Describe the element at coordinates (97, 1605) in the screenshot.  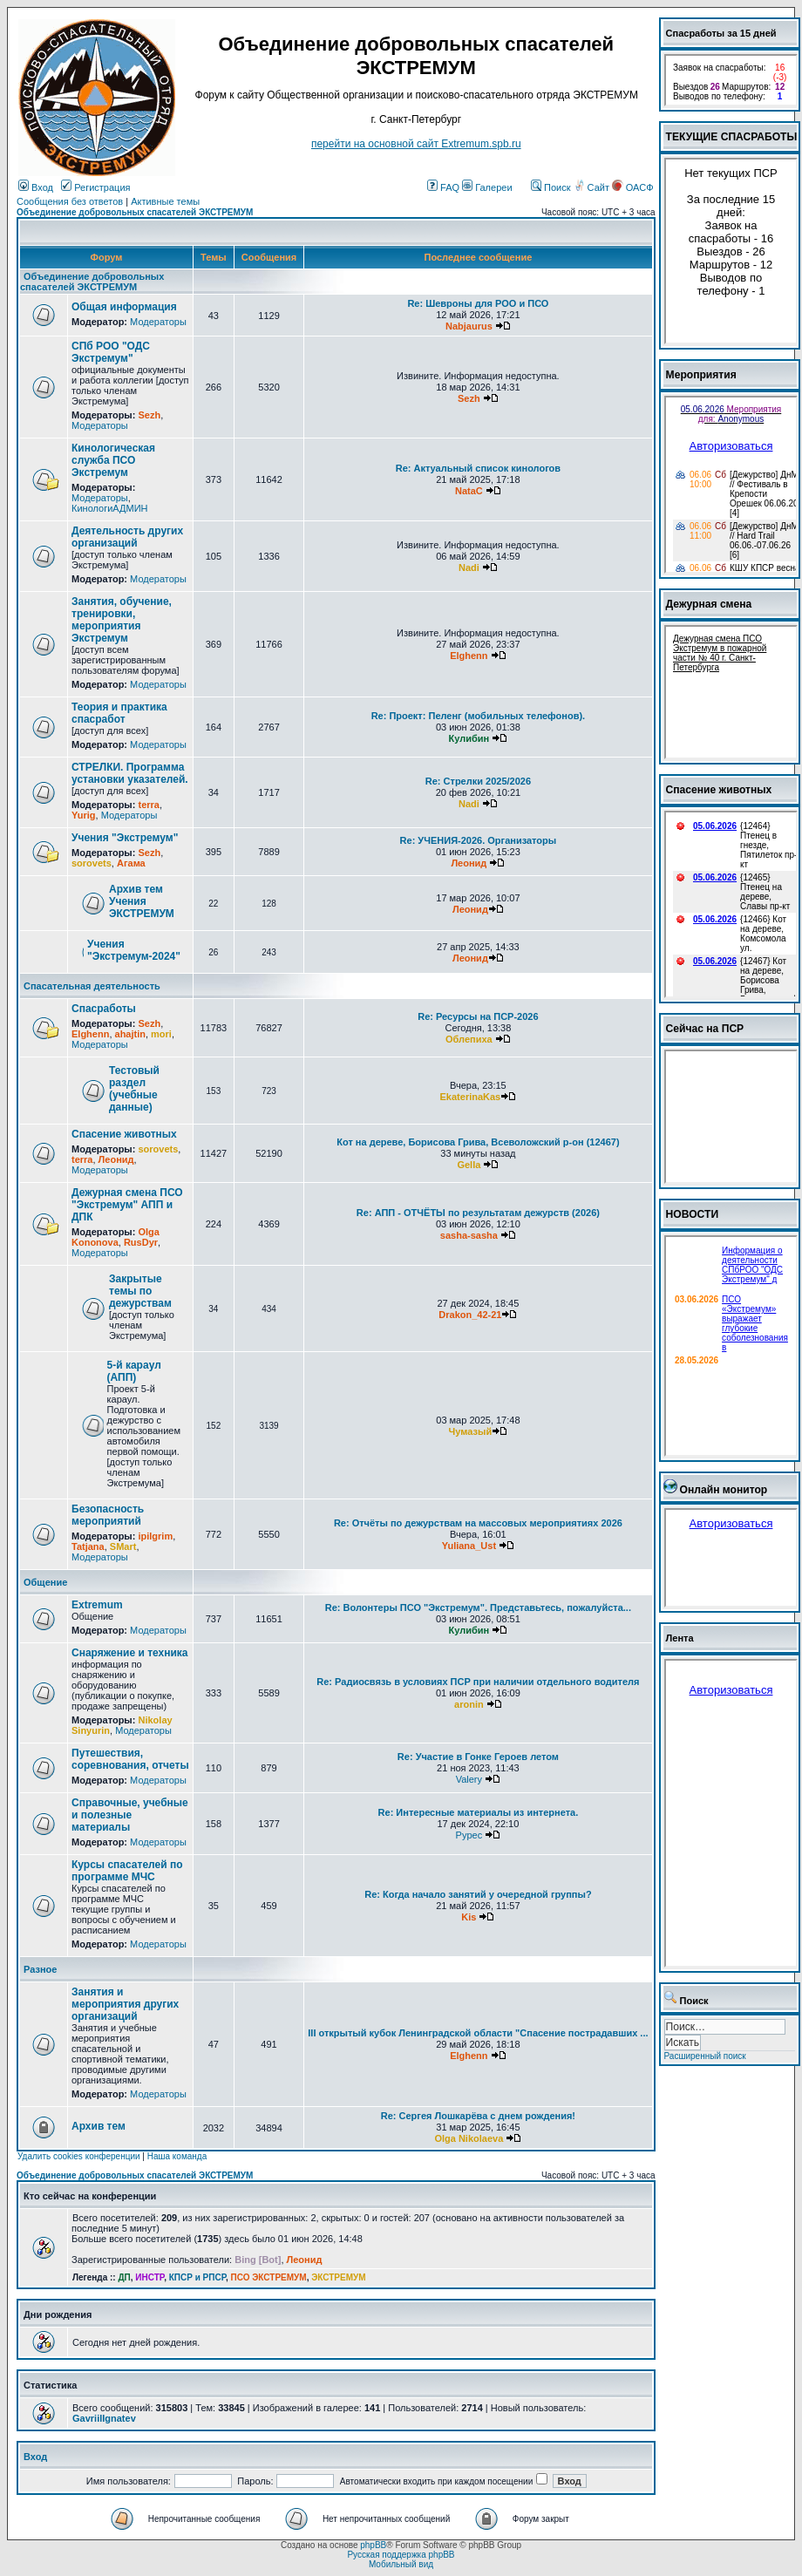
I see `Extremum` at that location.